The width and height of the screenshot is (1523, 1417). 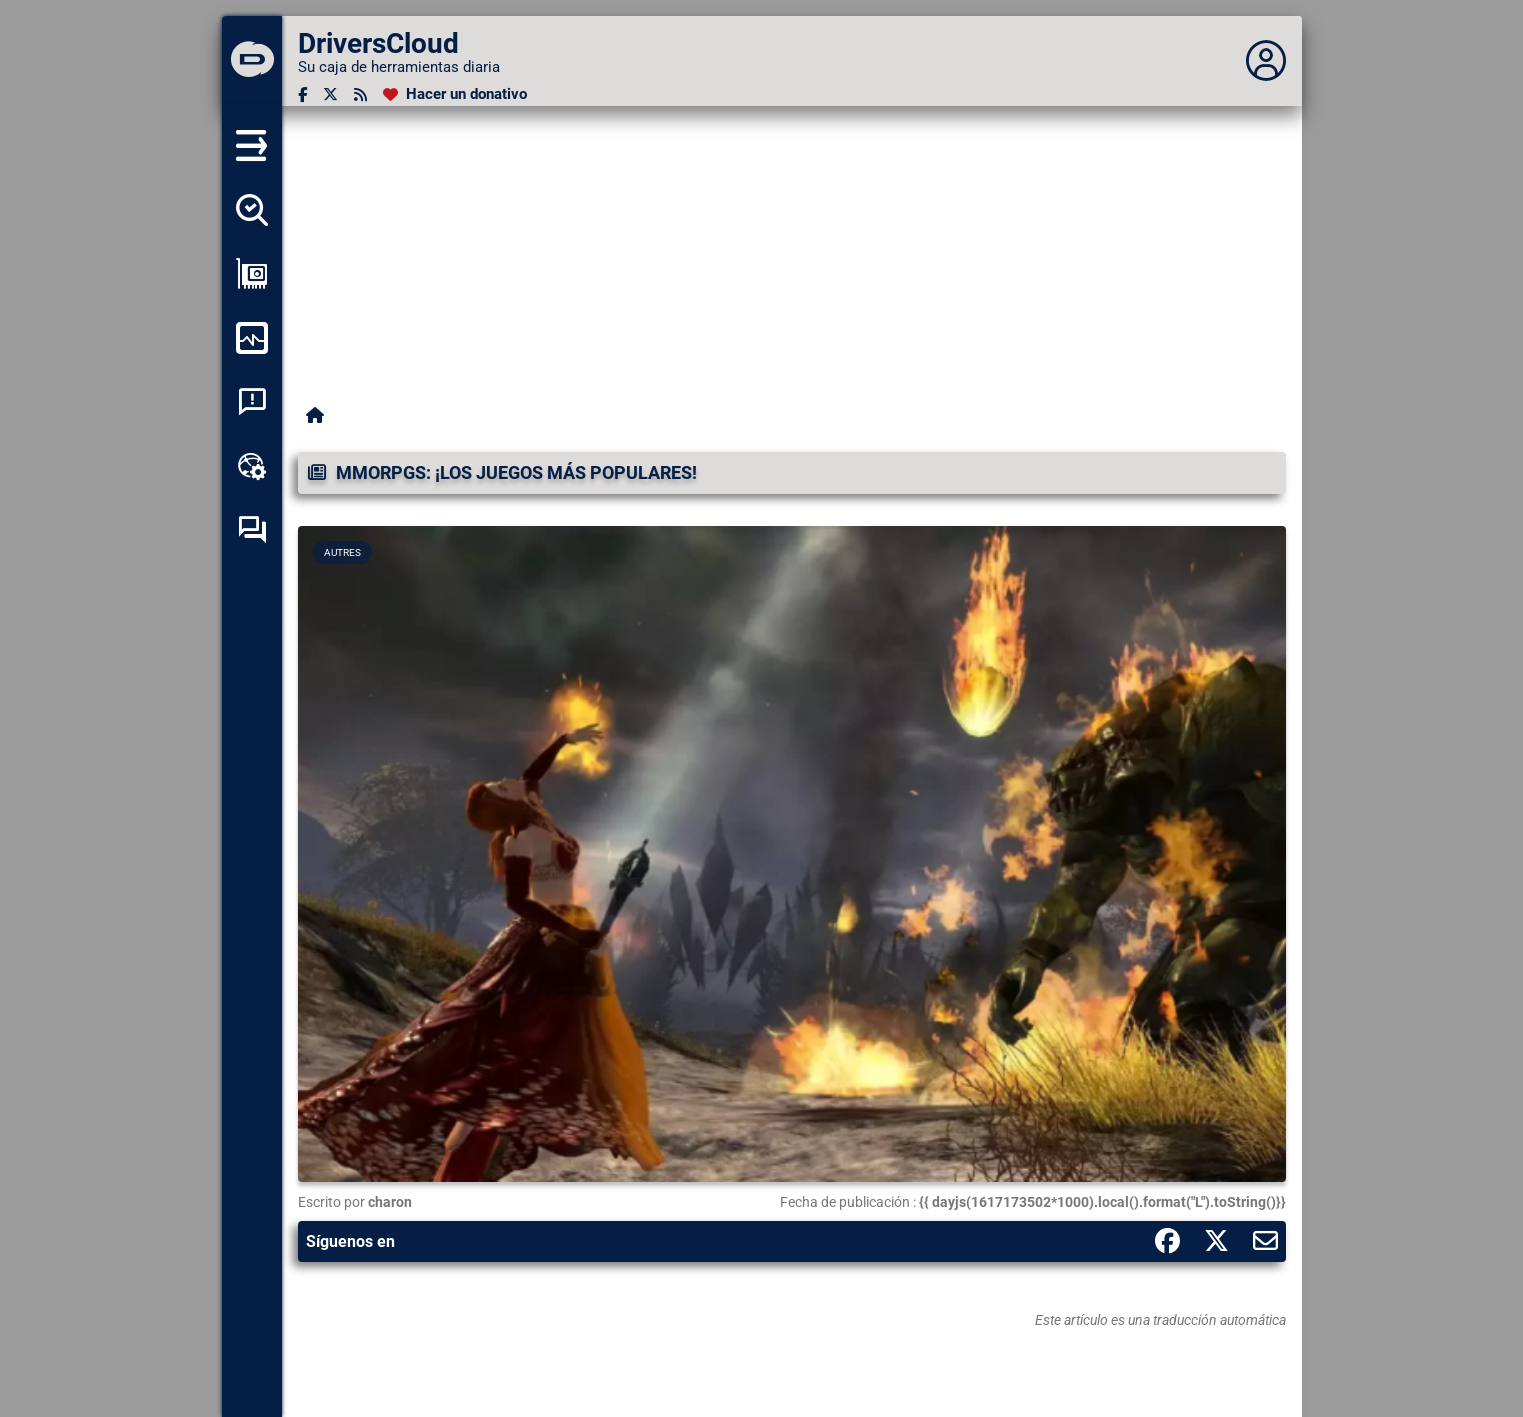 I want to click on [Hacer un donativo], so click(x=455, y=94).